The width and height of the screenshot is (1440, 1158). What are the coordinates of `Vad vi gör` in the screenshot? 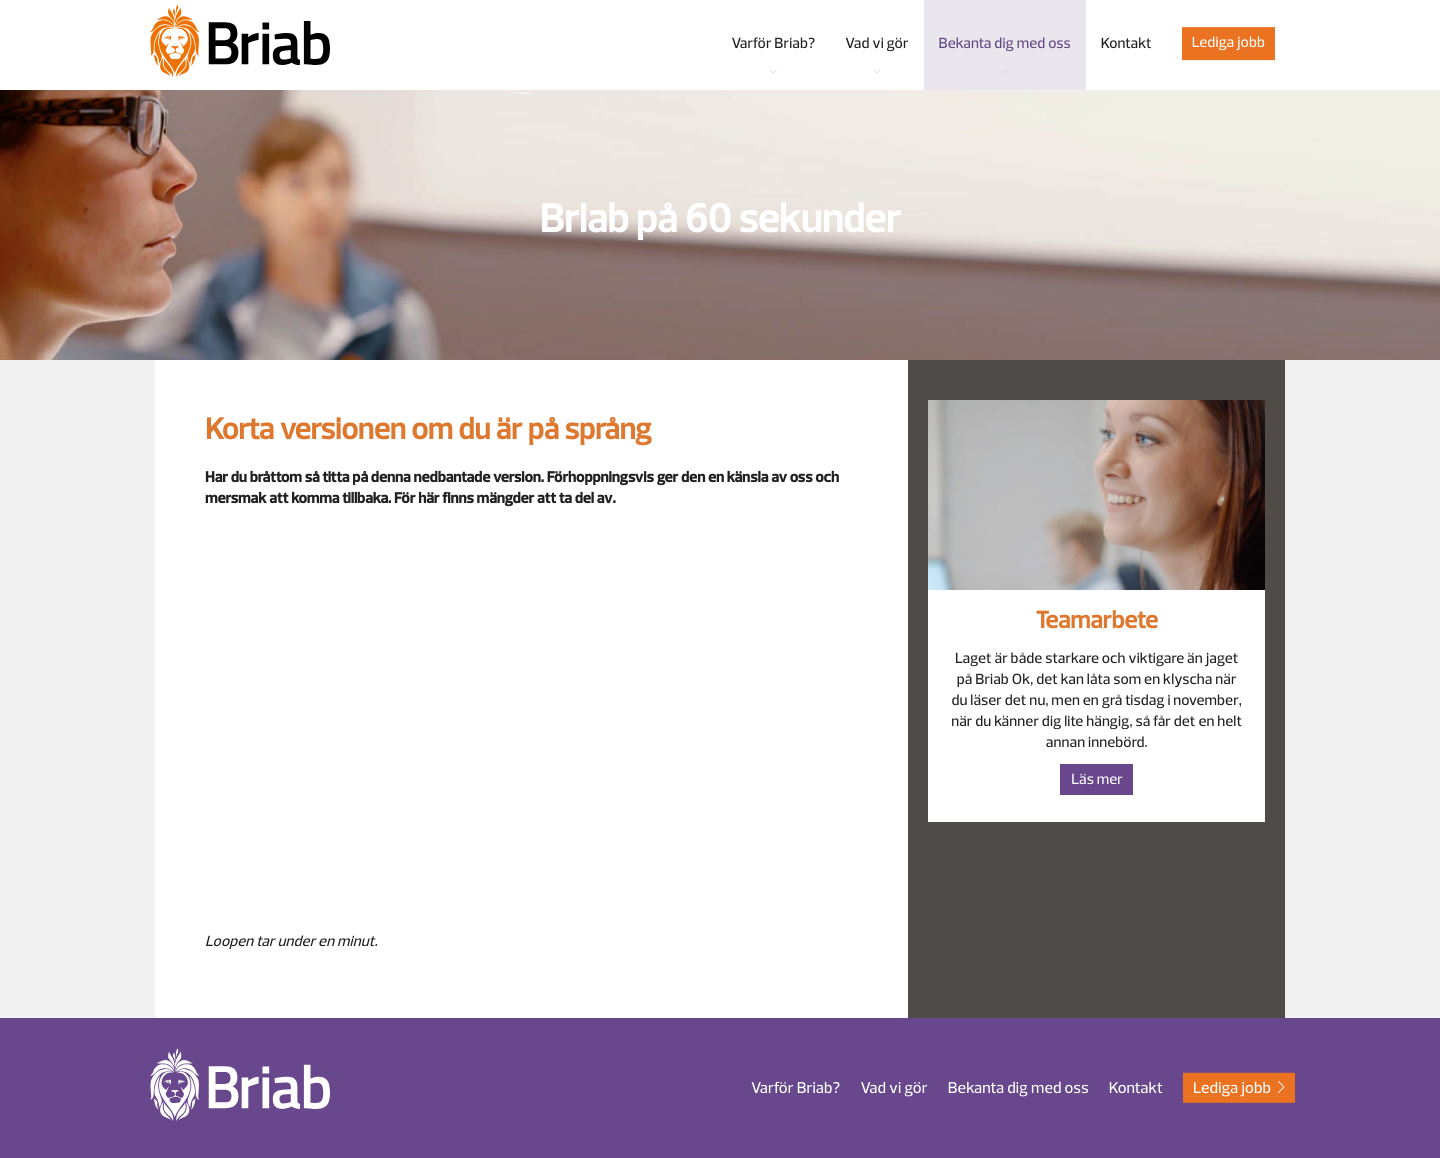 It's located at (893, 1088).